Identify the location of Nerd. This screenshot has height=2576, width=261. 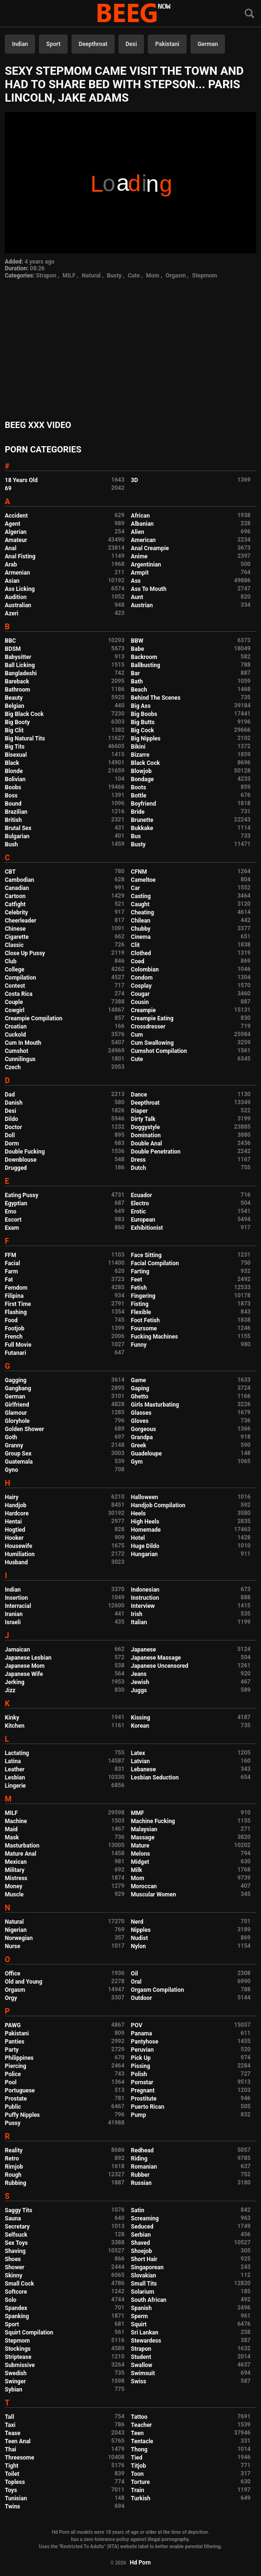
(137, 1921).